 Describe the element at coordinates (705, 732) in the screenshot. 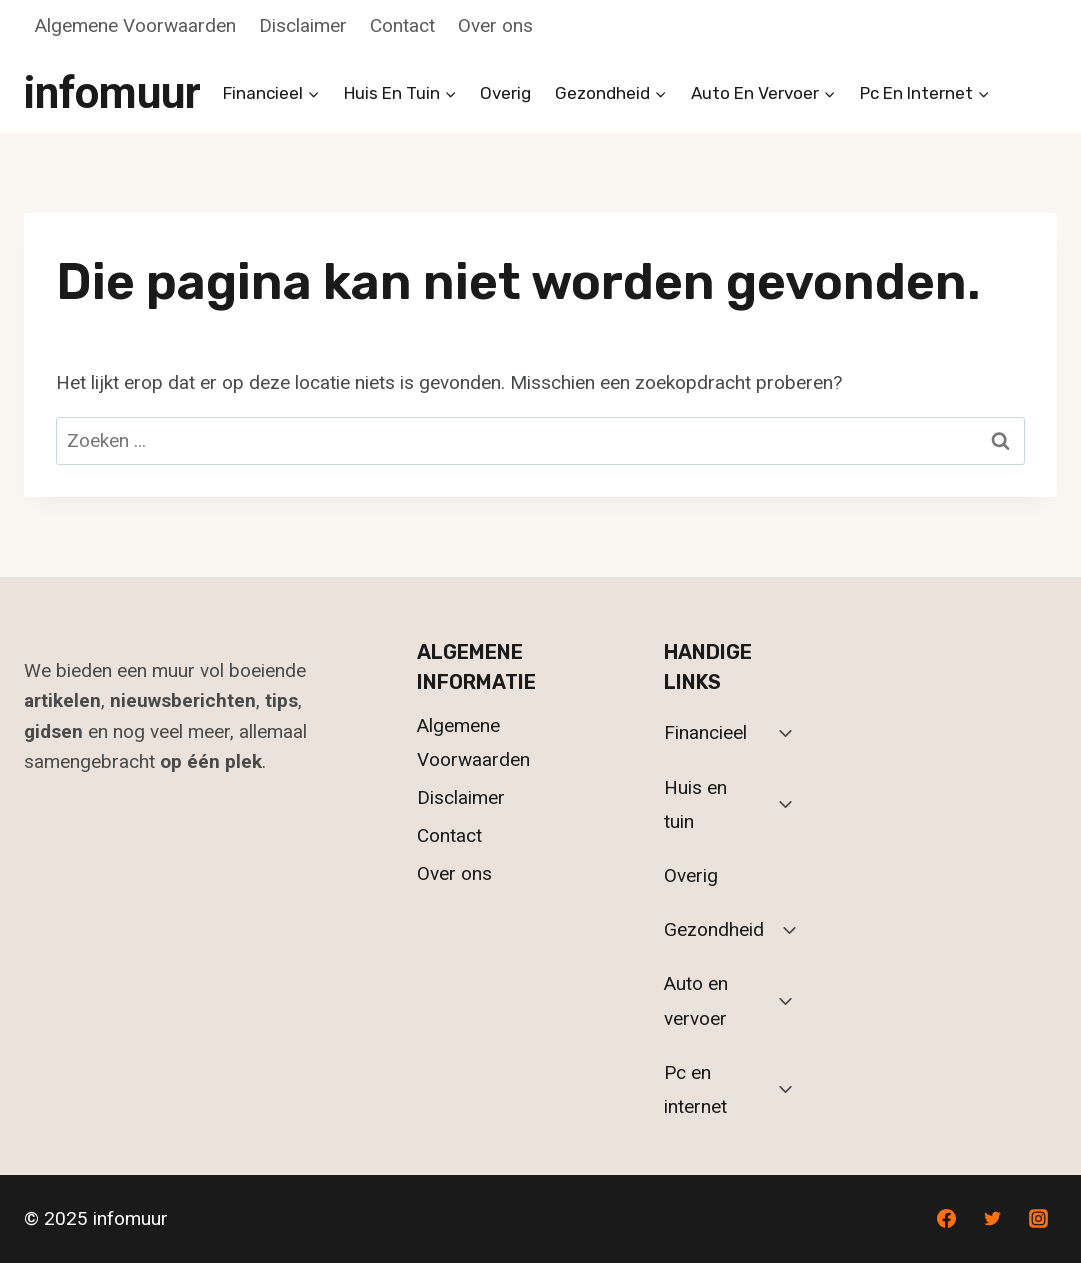

I see `Financieel` at that location.